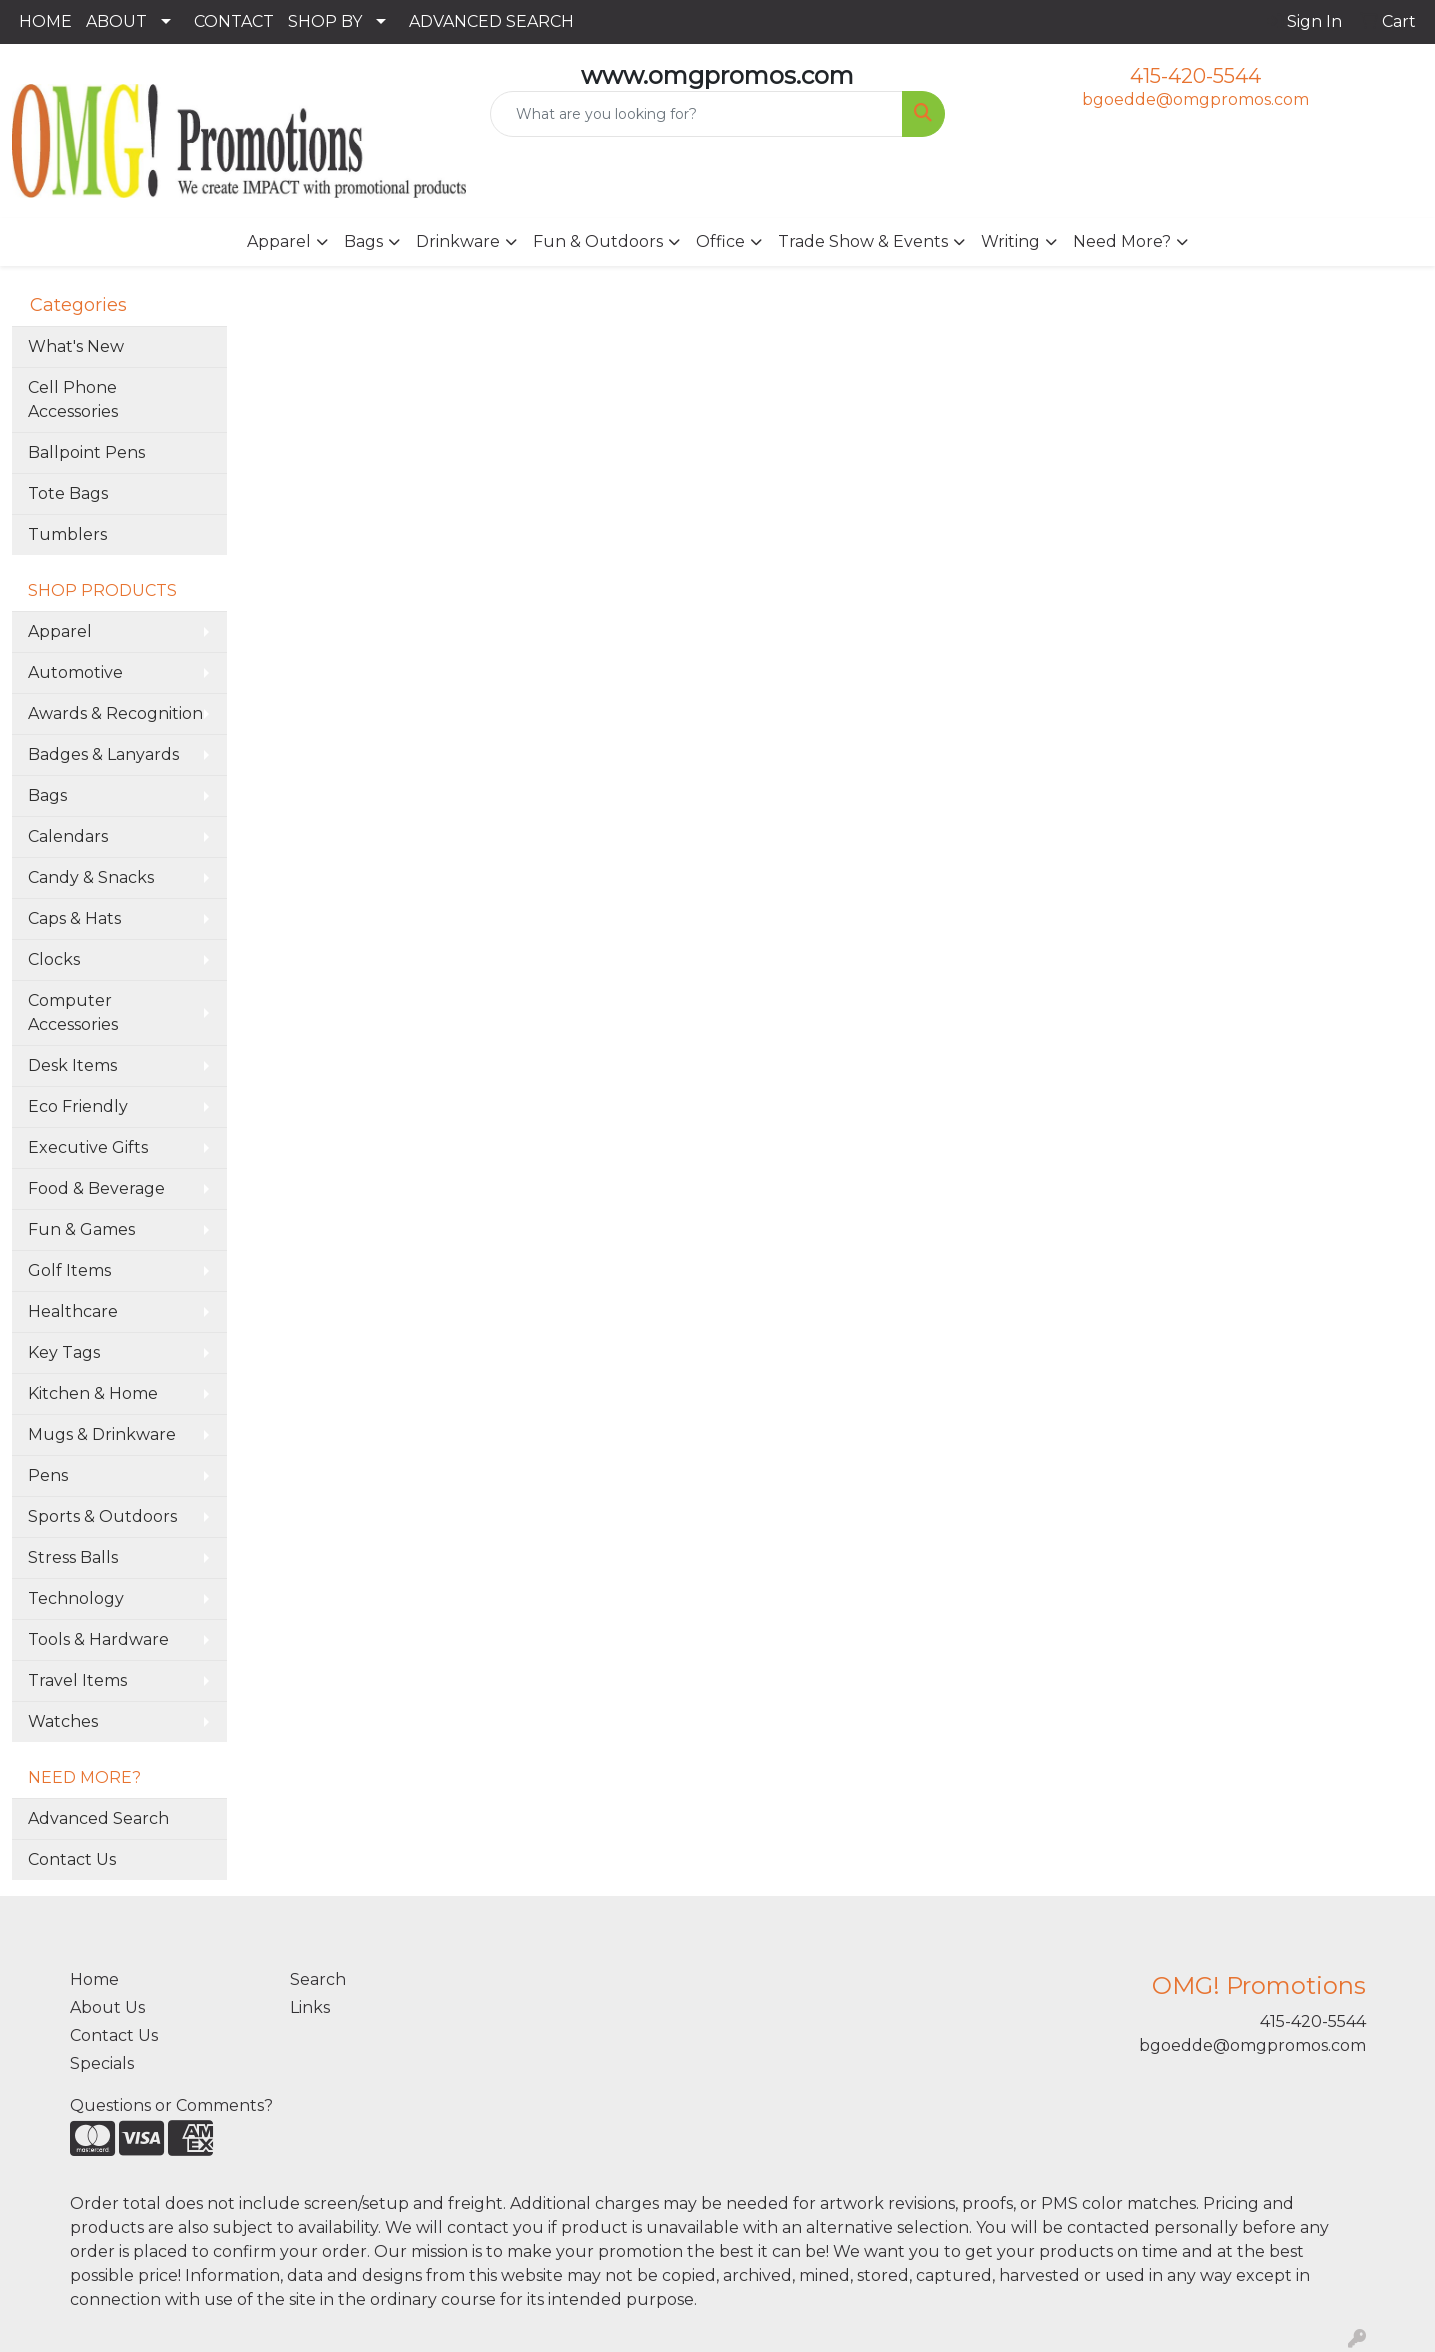  What do you see at coordinates (68, 836) in the screenshot?
I see `Calendars` at bounding box center [68, 836].